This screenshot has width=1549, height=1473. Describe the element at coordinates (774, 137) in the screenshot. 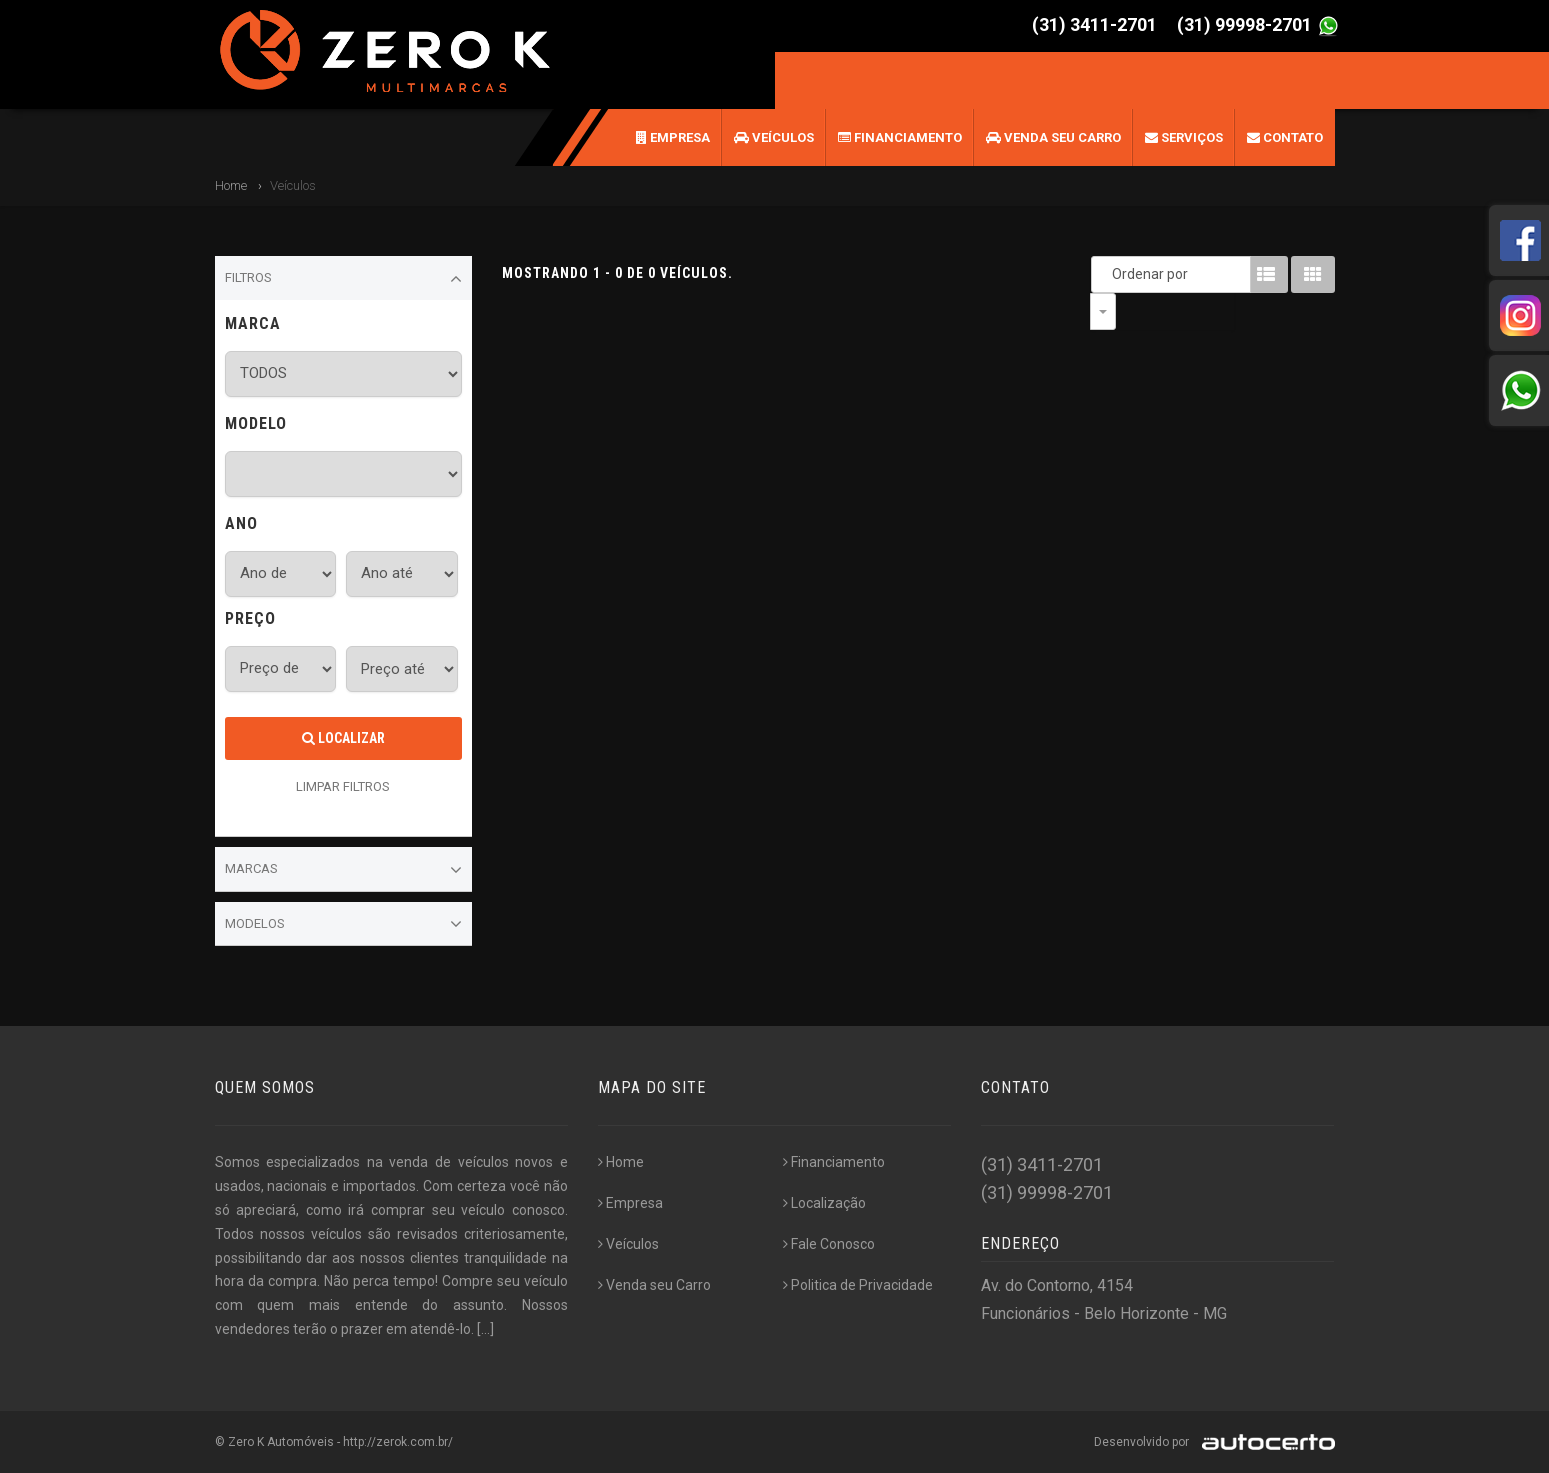

I see `Veículos` at that location.